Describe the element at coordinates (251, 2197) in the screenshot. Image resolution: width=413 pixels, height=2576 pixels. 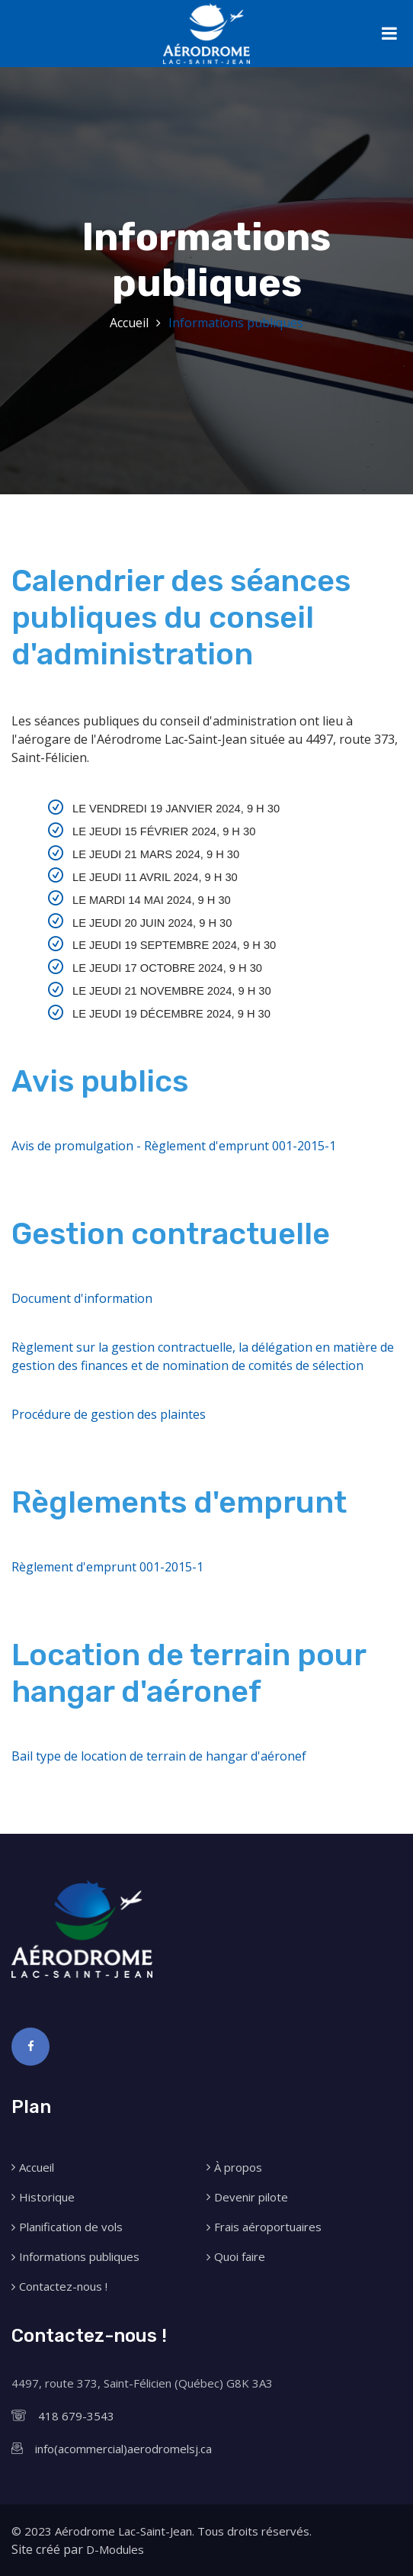
I see `Devenir pilote` at that location.